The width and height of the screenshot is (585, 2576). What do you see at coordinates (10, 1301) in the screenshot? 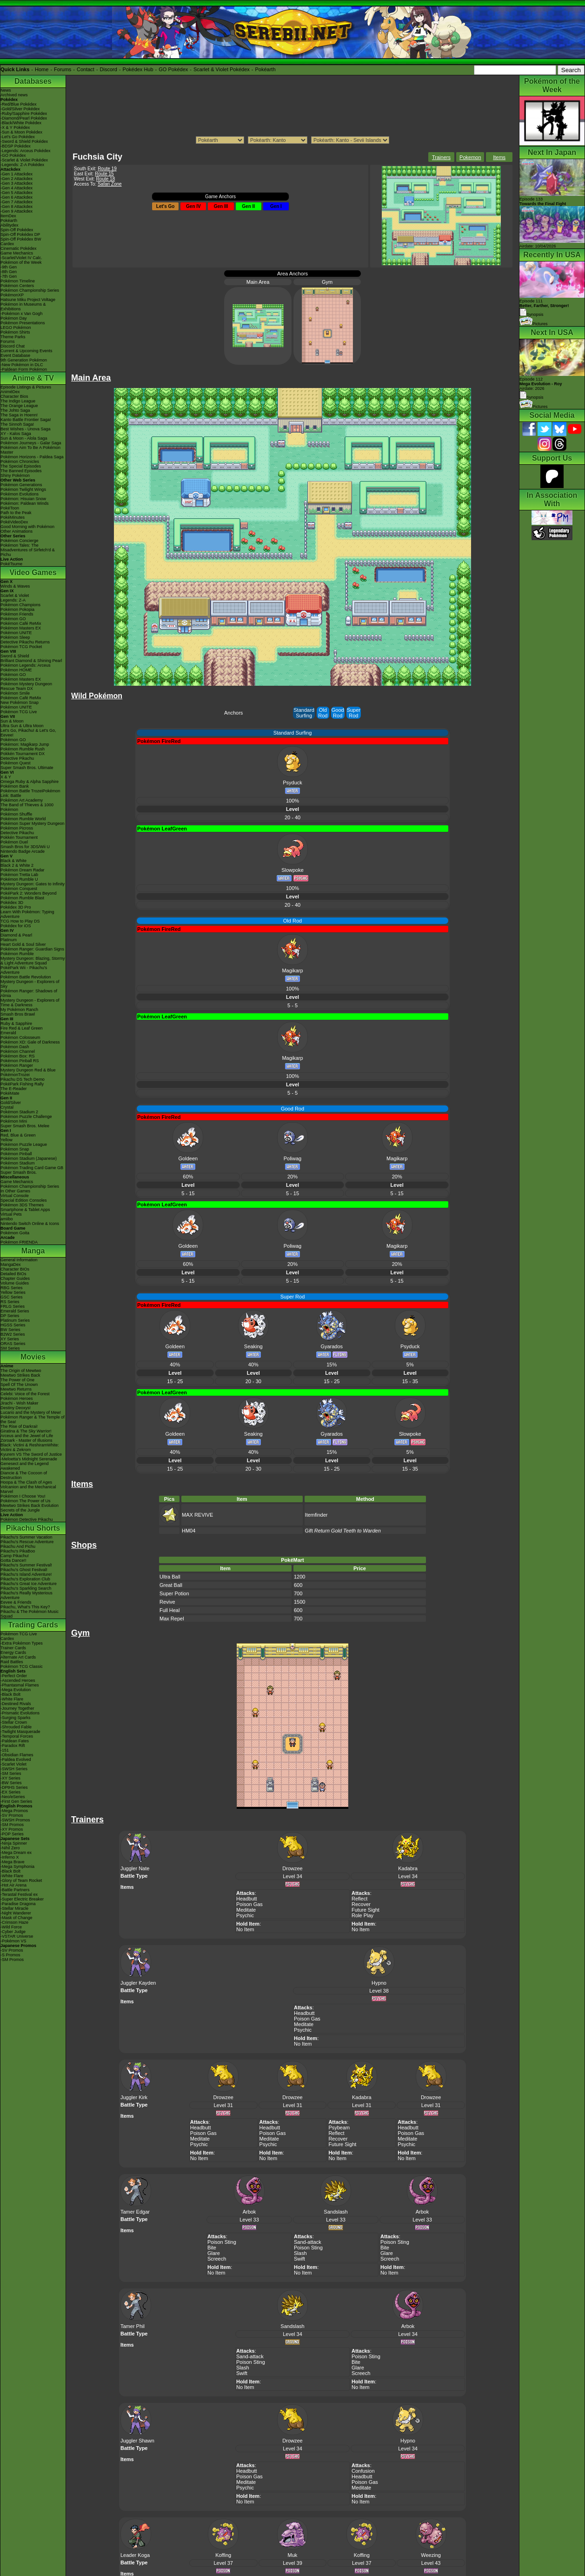
I see `RS Series` at bounding box center [10, 1301].